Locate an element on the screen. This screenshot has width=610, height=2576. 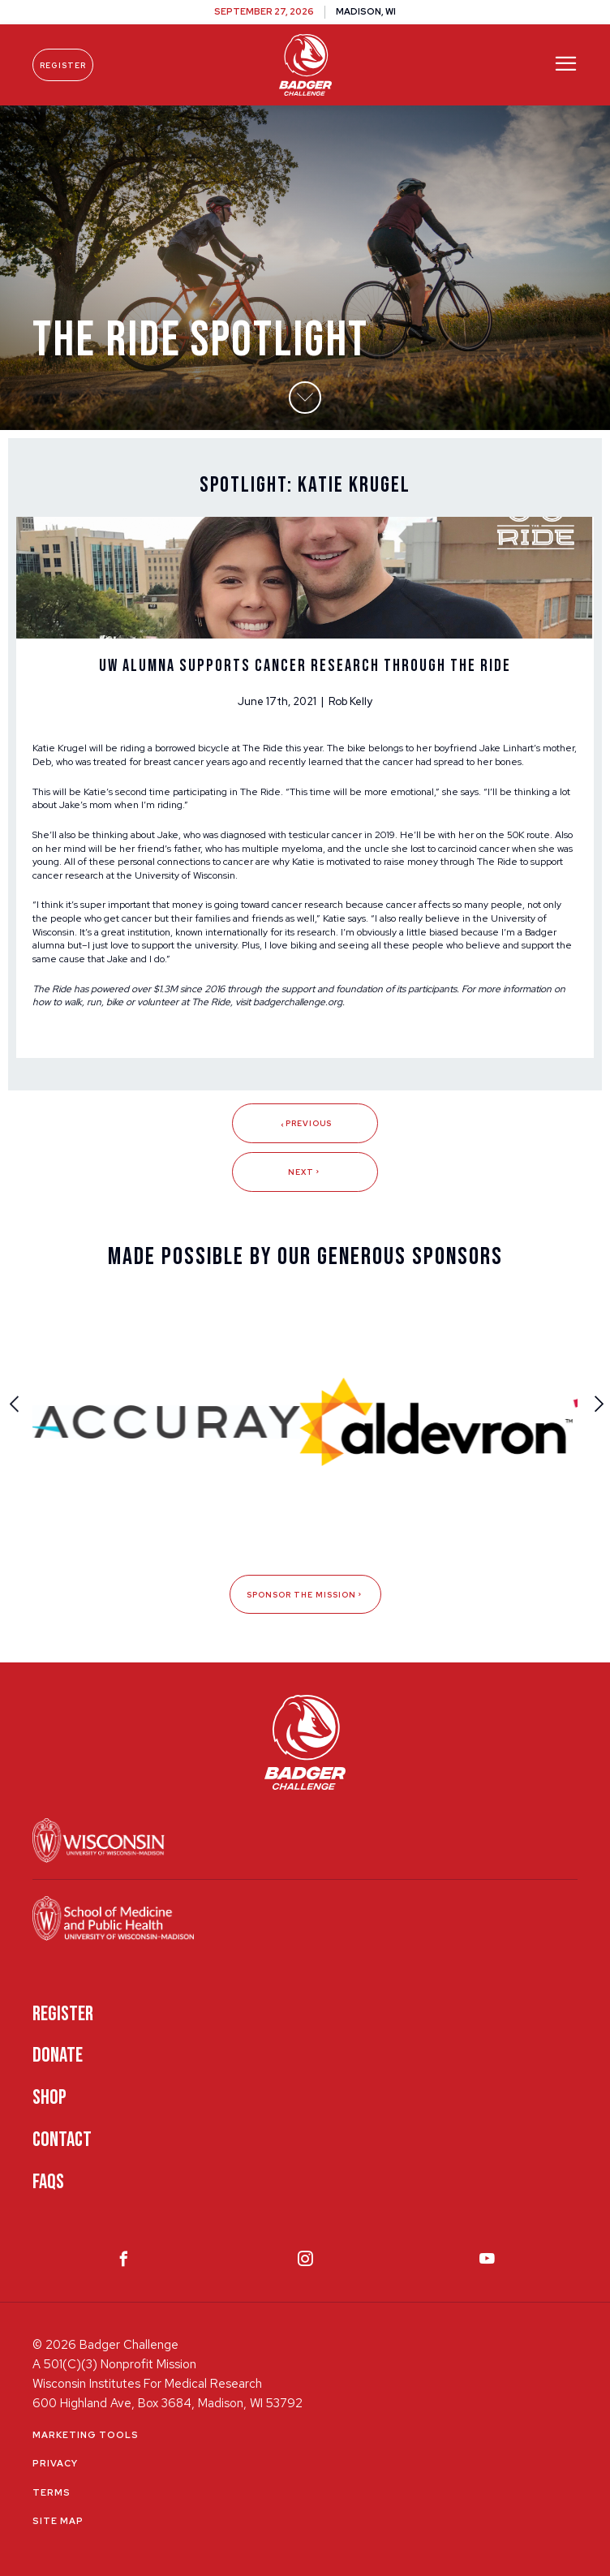
Contact is located at coordinates (62, 2139).